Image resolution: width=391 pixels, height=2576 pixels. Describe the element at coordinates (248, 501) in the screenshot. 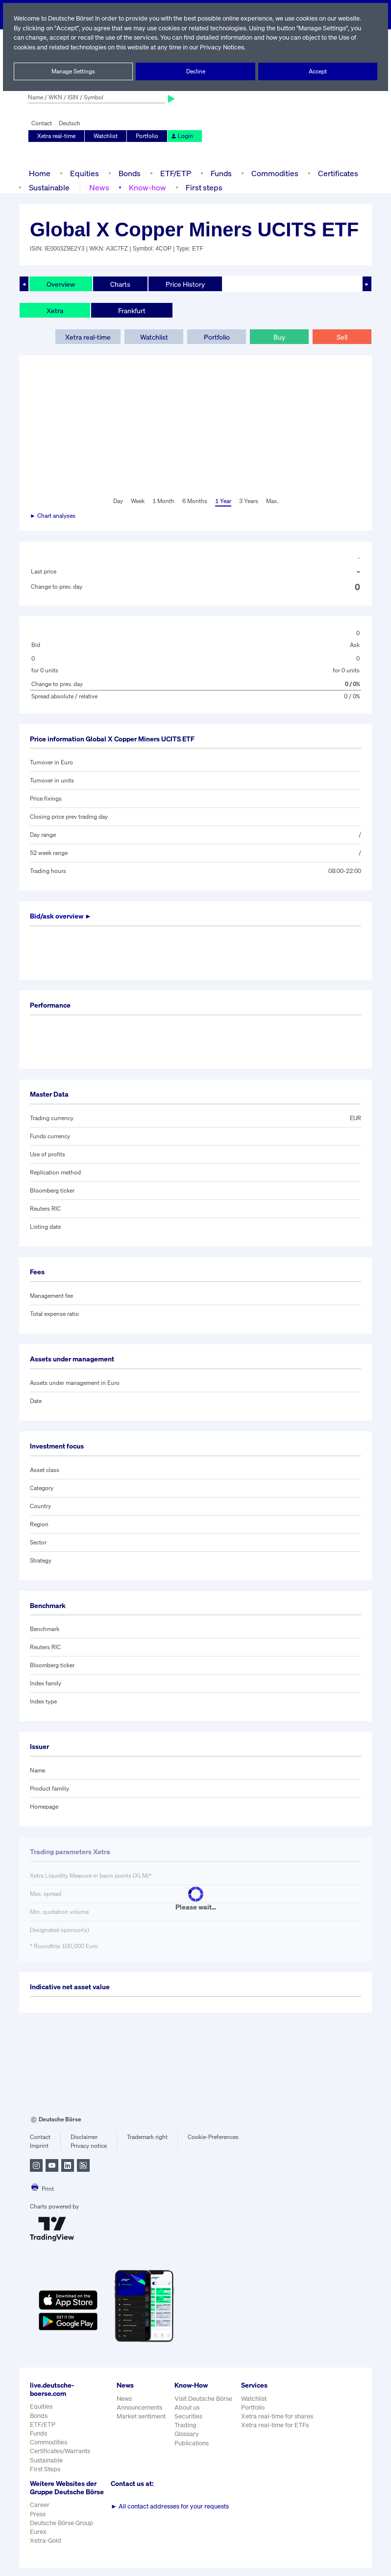

I see `3 Years` at that location.